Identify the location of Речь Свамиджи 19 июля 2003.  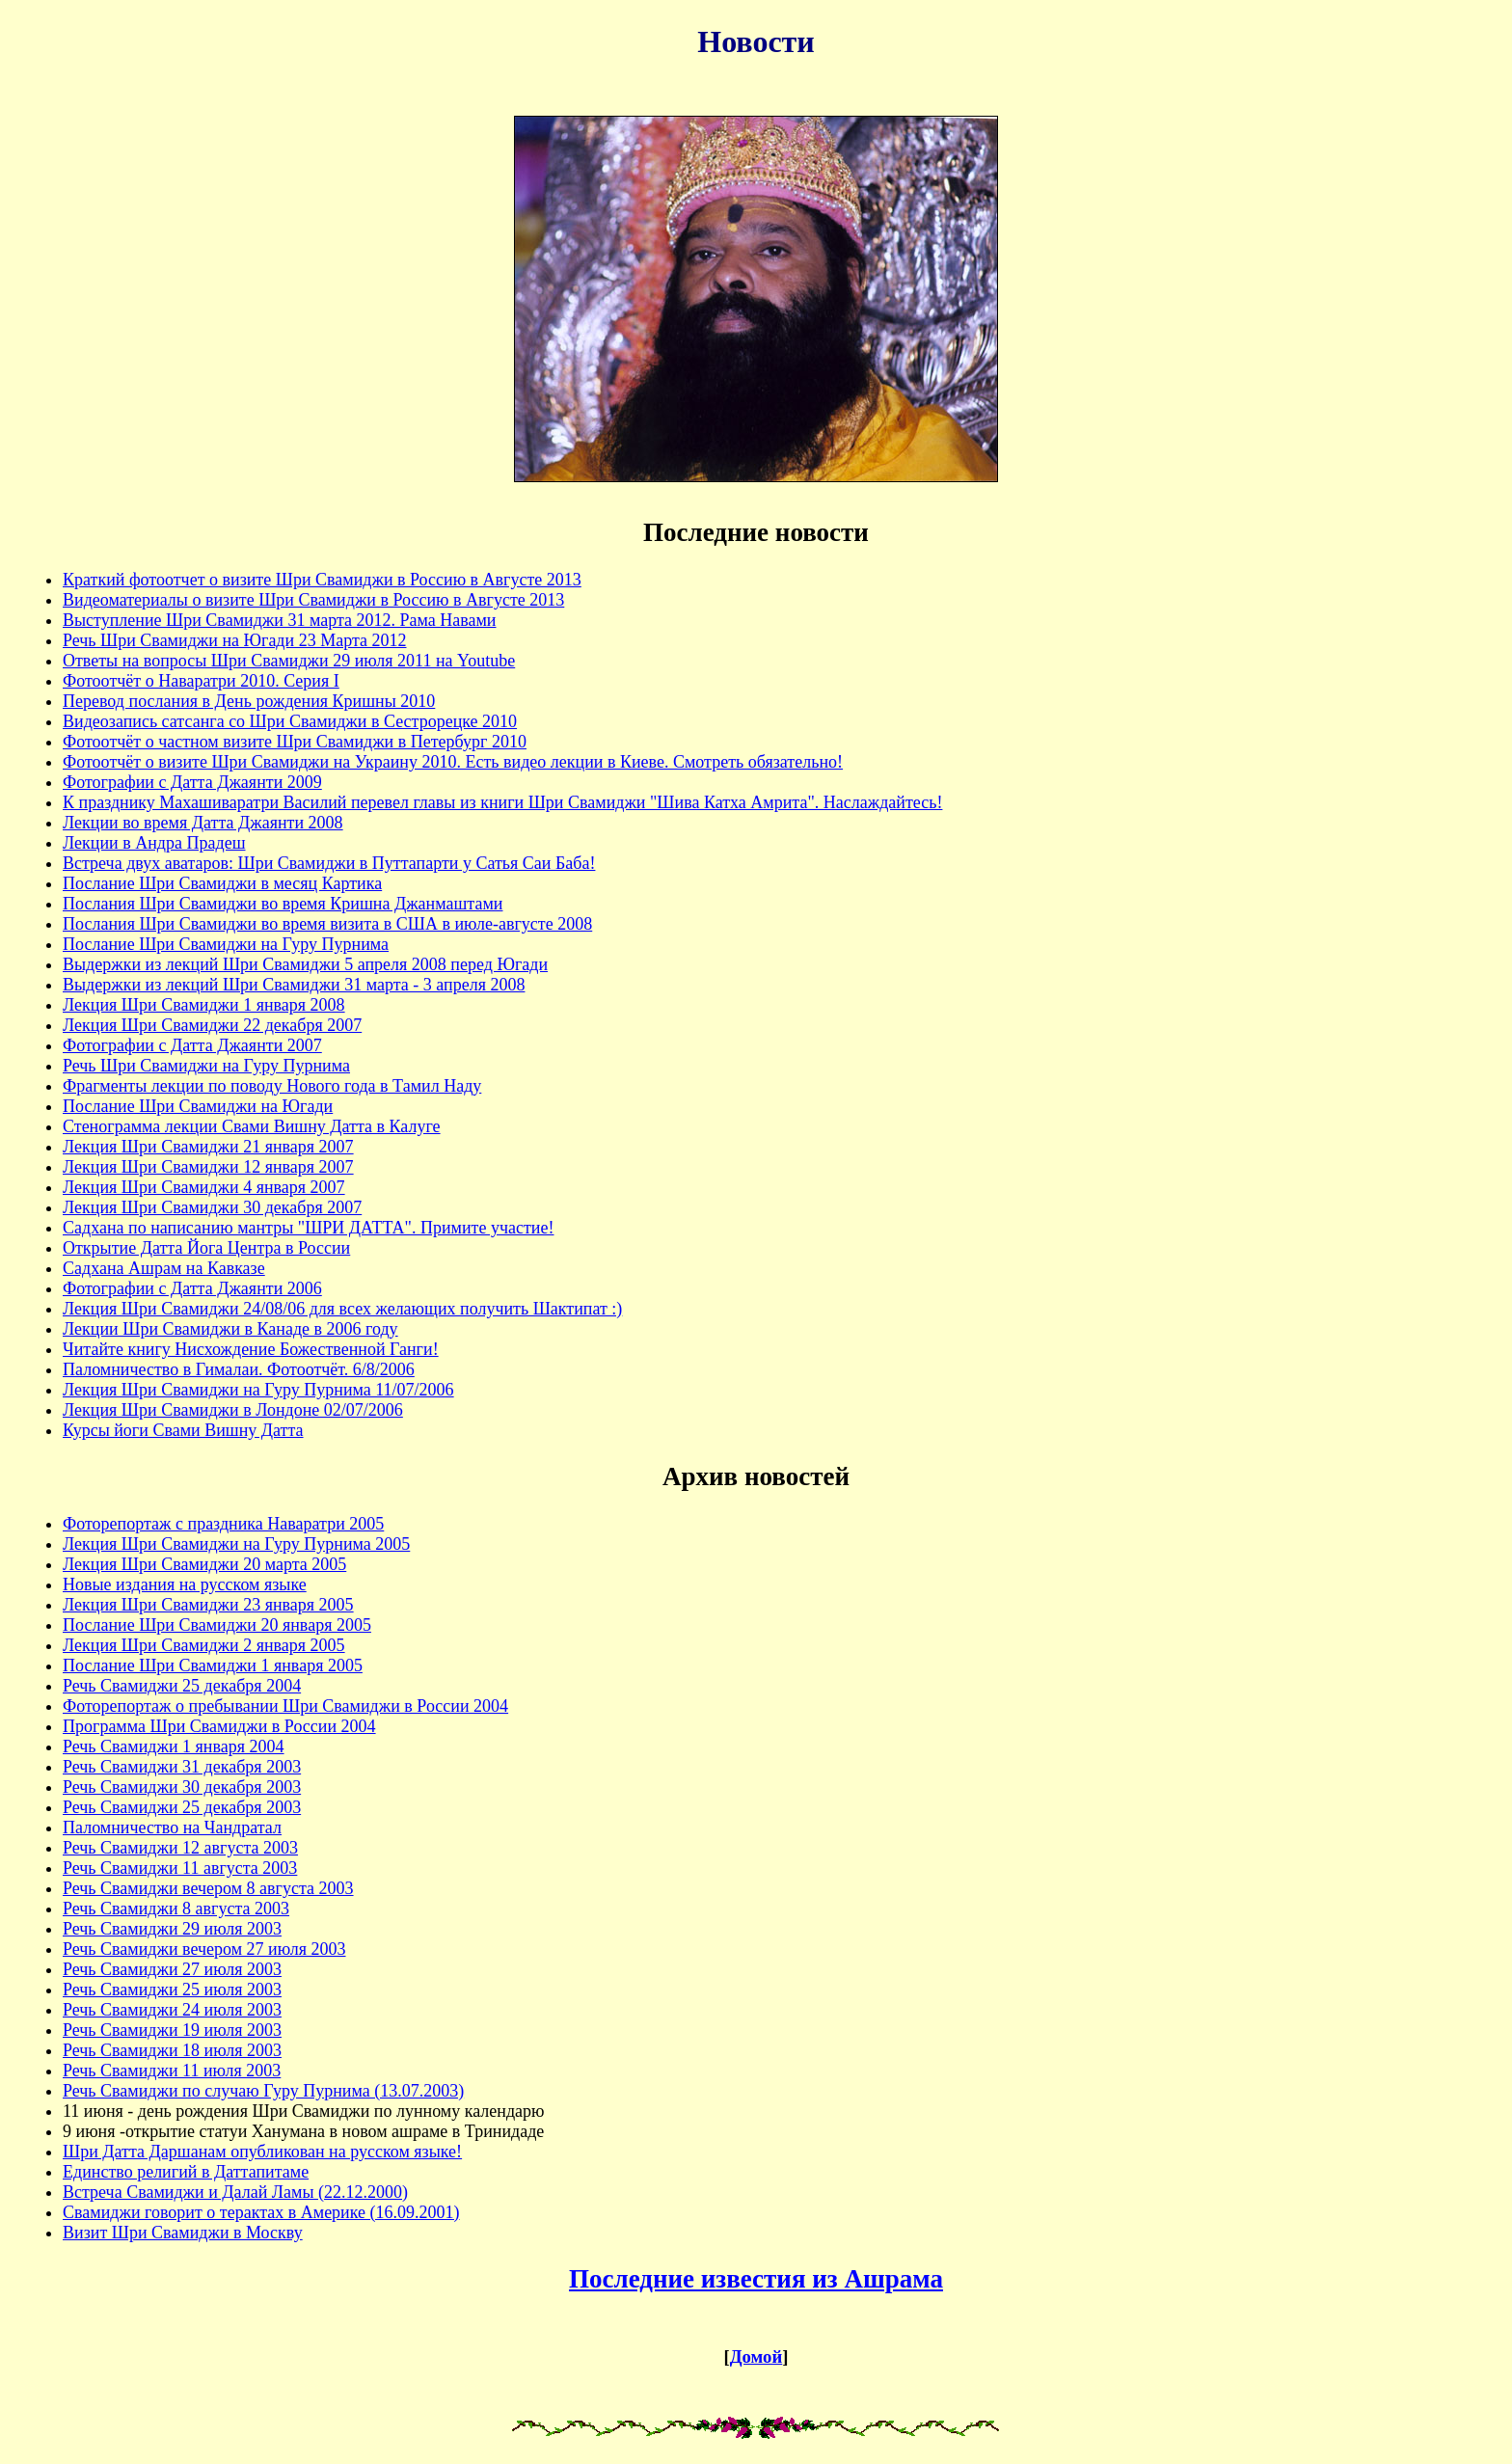
(172, 2030).